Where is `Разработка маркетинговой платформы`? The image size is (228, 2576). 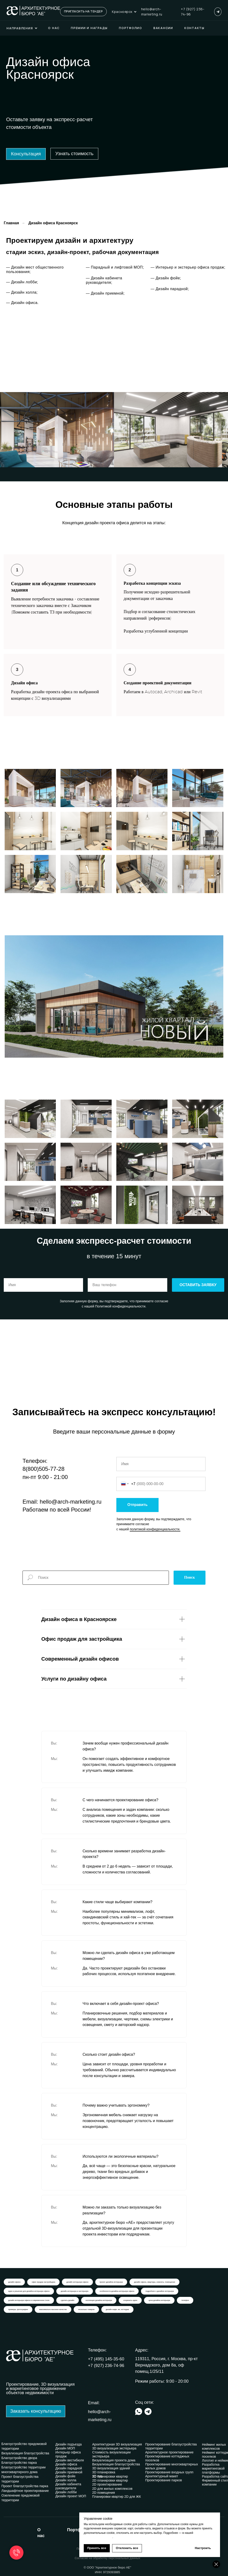
Разработка маркетинговой платформы is located at coordinates (213, 2468).